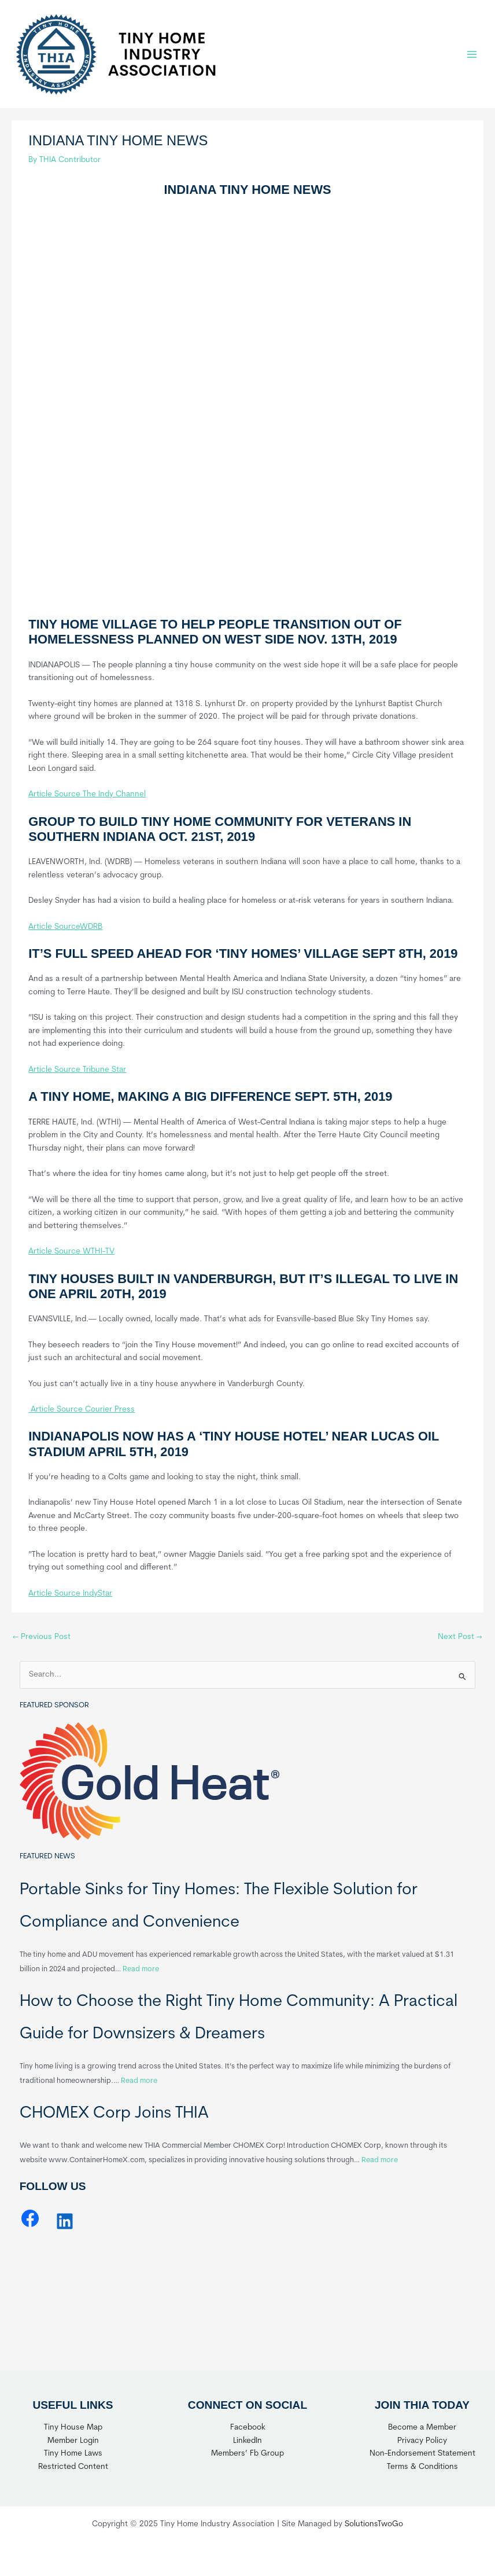 This screenshot has width=495, height=2576. Describe the element at coordinates (247, 2427) in the screenshot. I see `Facebook` at that location.